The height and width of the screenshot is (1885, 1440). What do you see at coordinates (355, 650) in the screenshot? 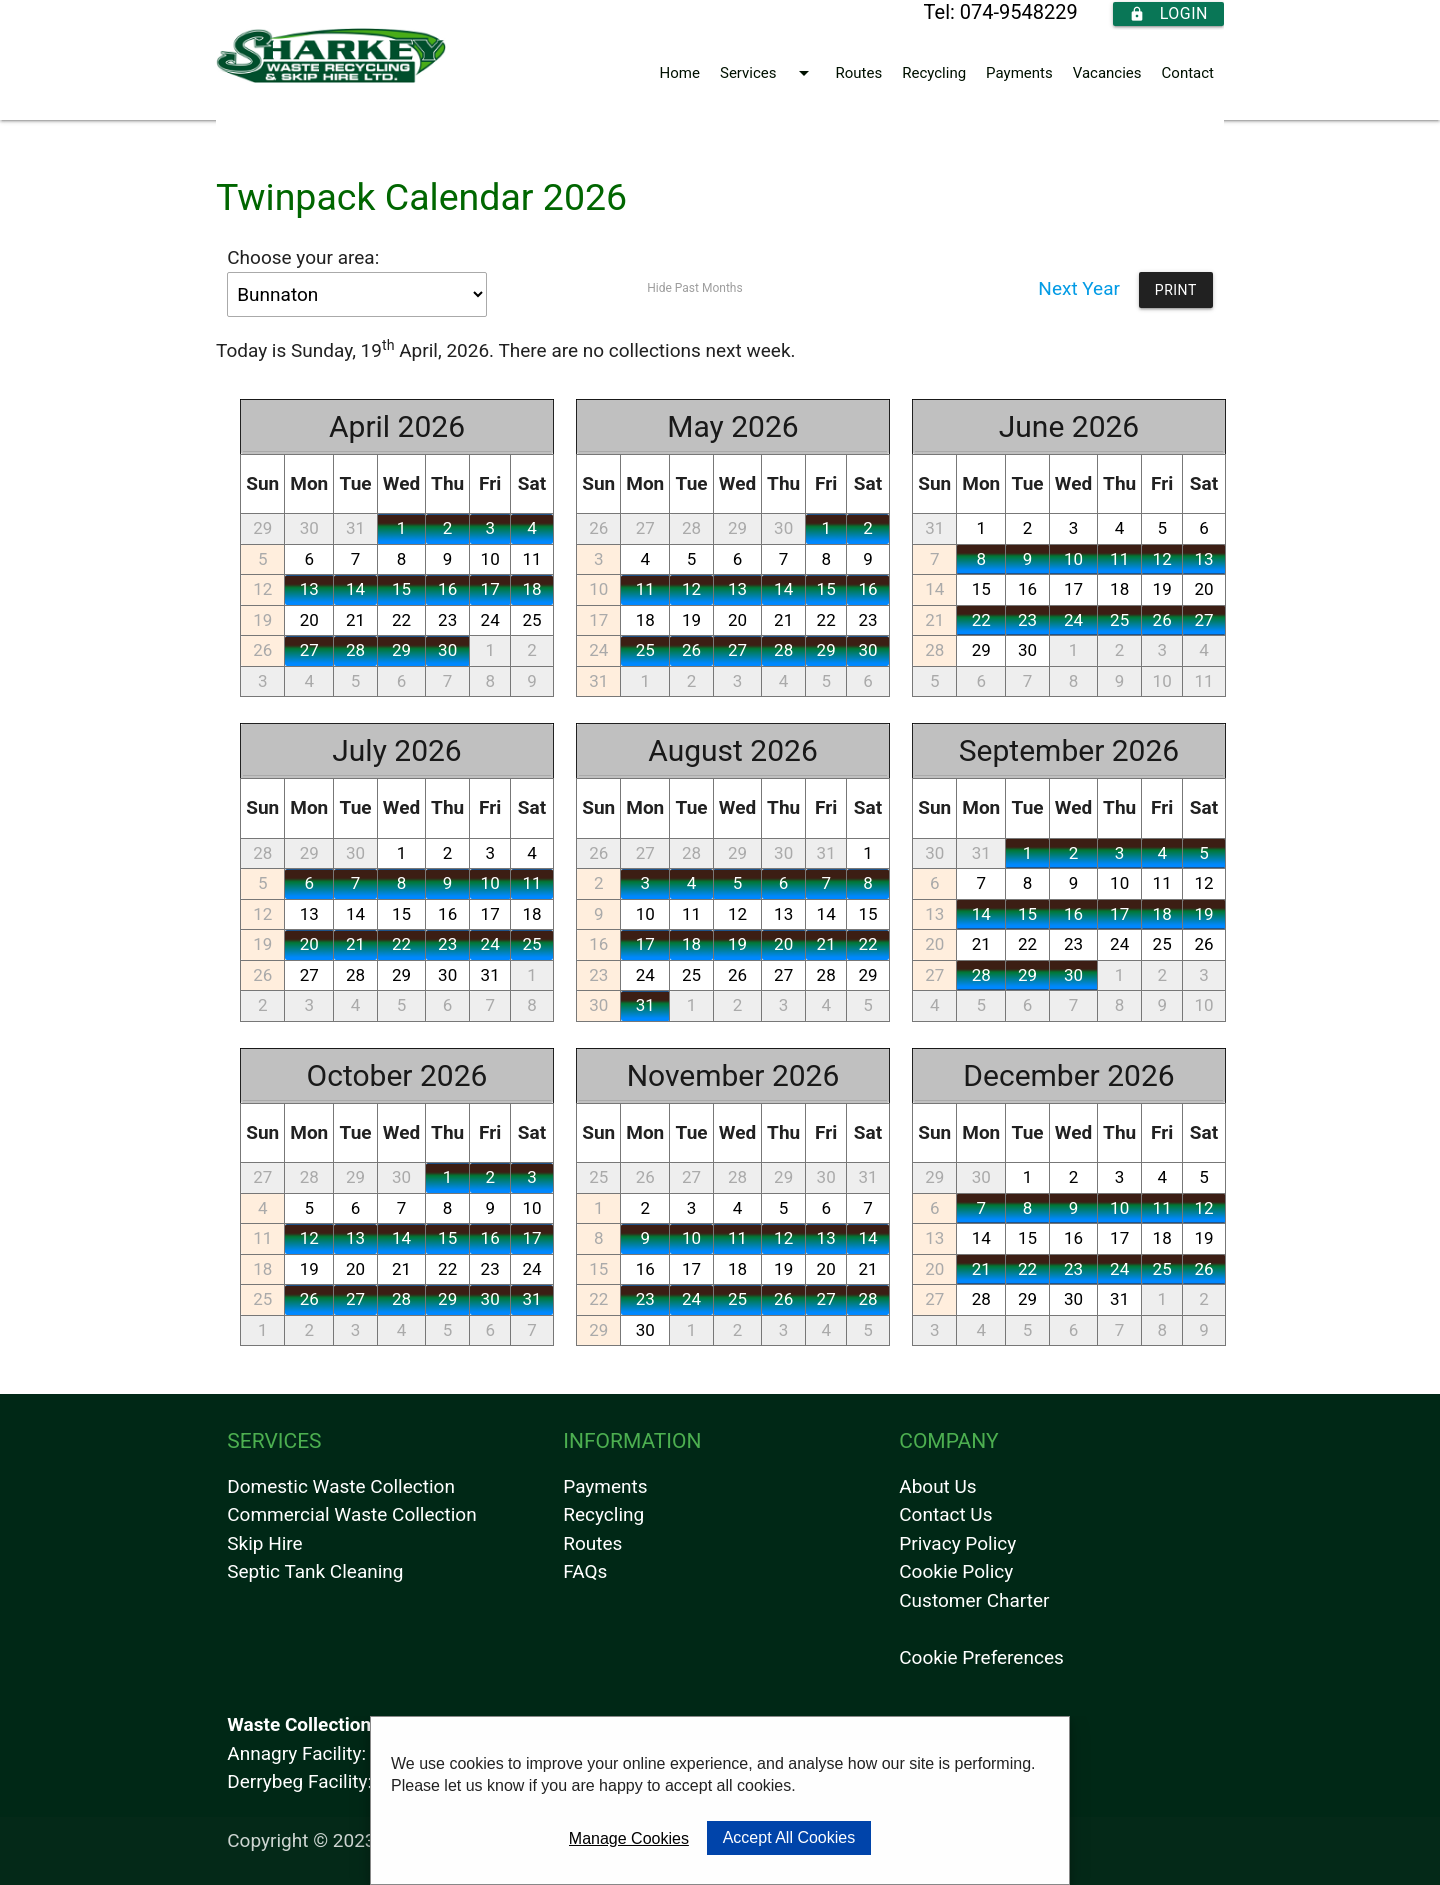
I see `28` at bounding box center [355, 650].